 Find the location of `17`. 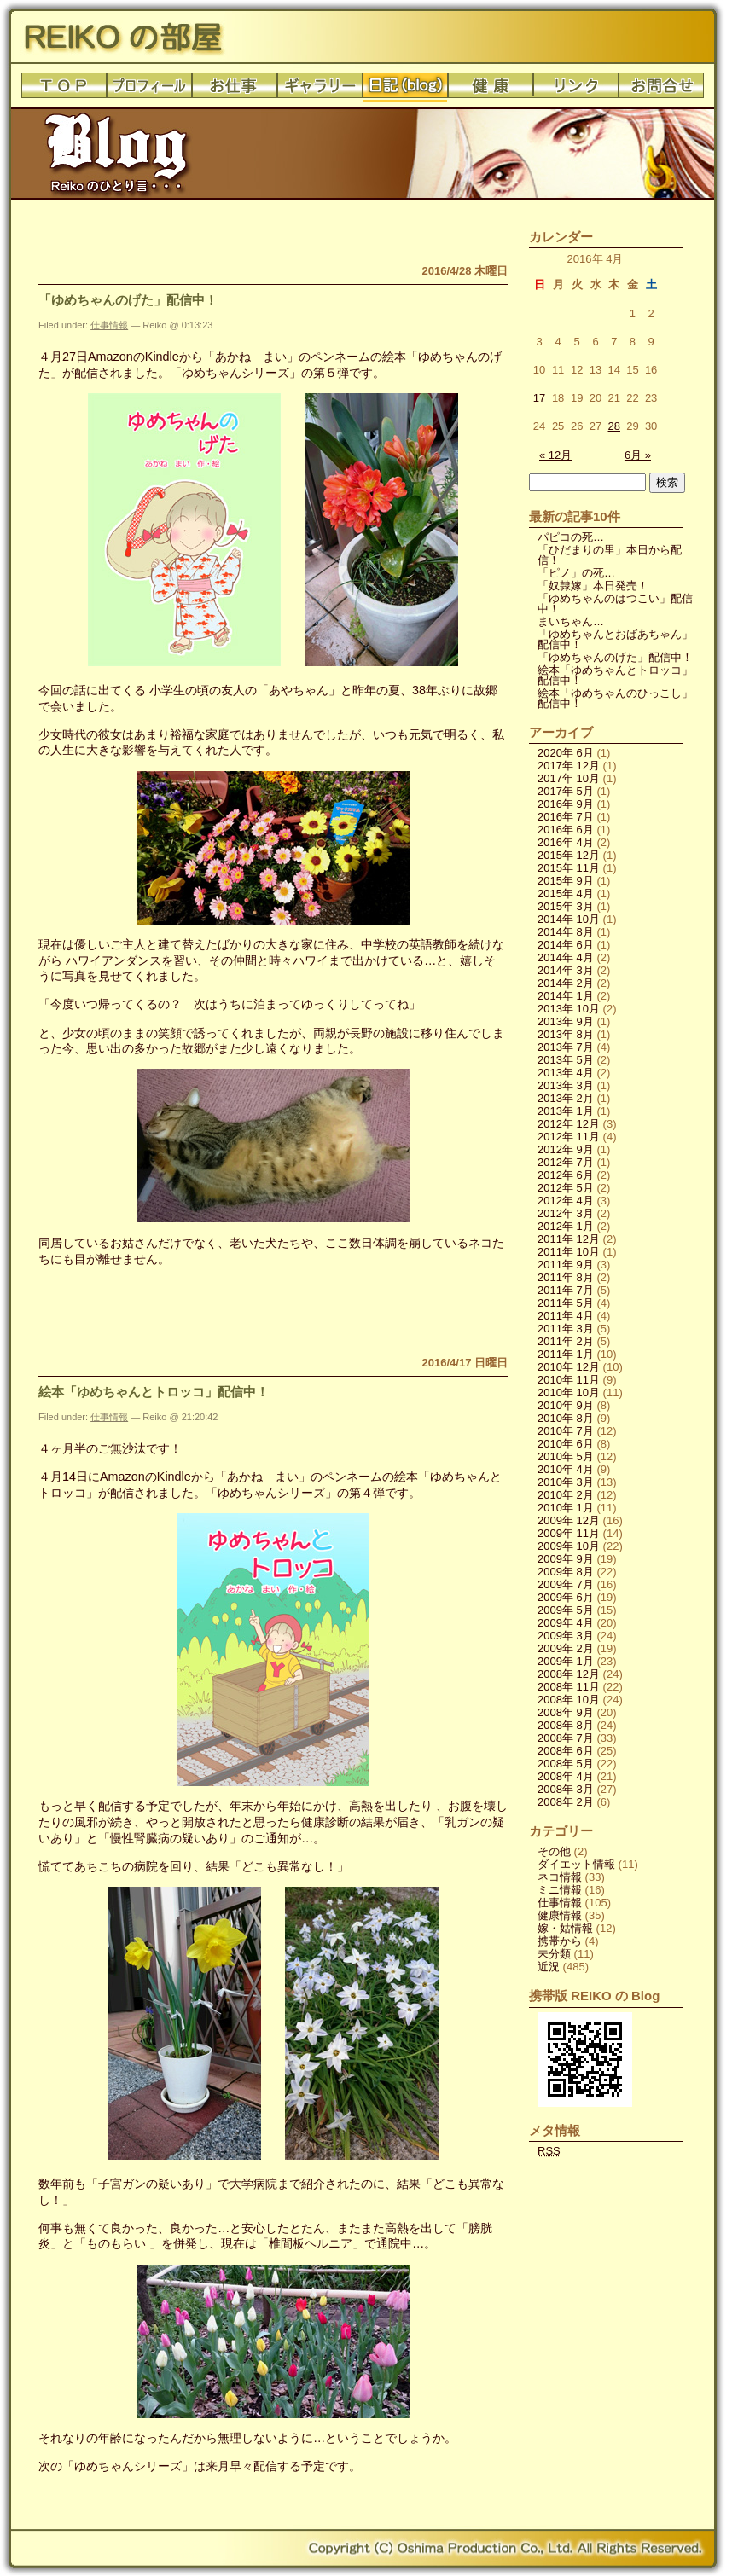

17 is located at coordinates (539, 398).